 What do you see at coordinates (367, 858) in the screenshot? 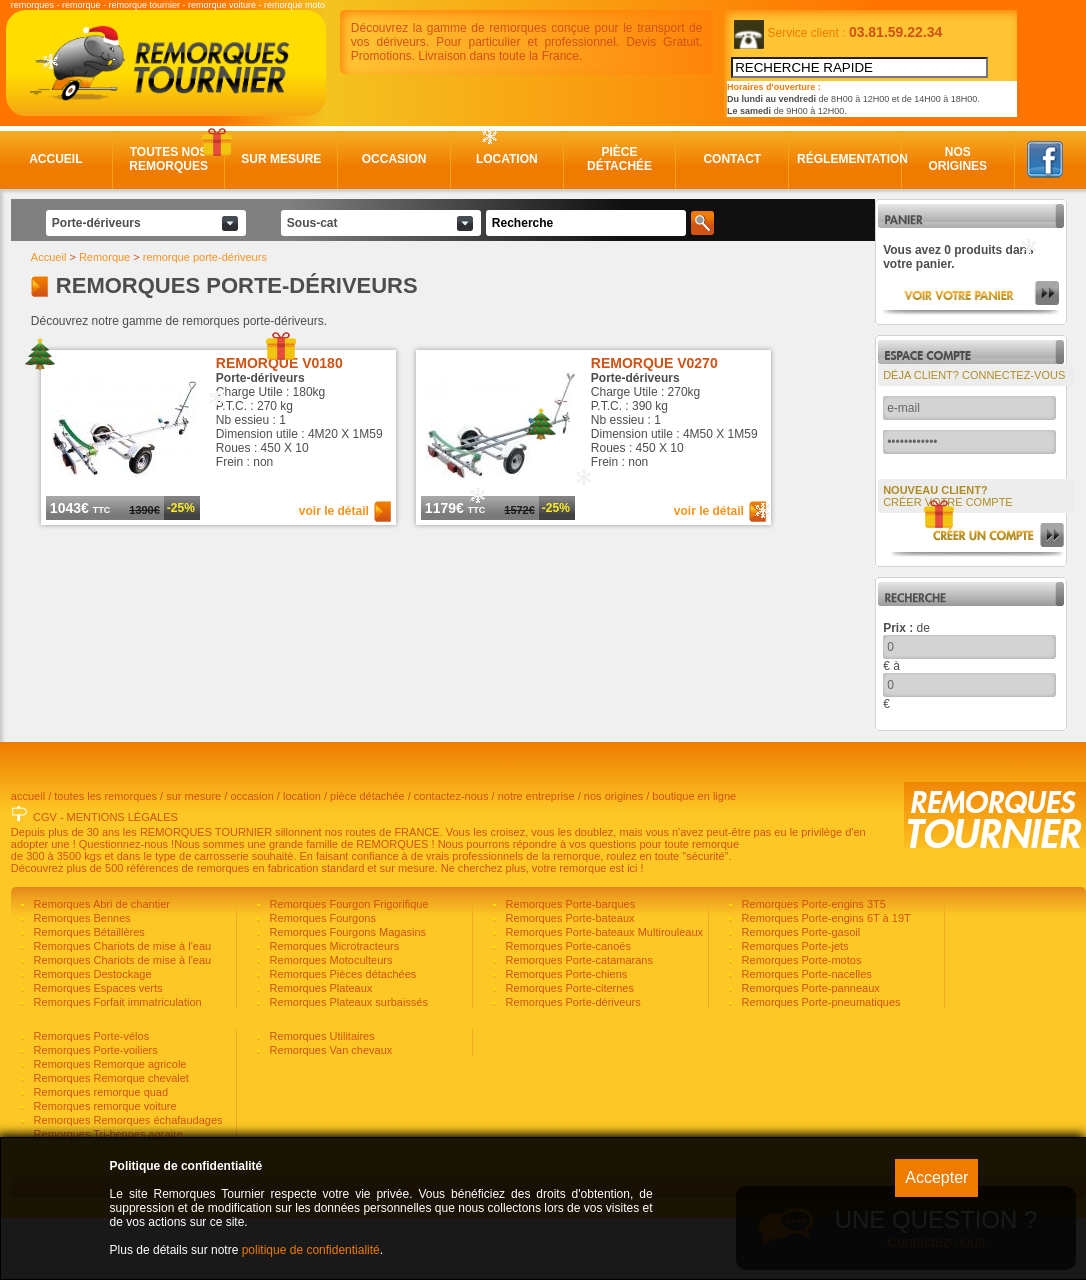
I see `pièce détachée` at bounding box center [367, 858].